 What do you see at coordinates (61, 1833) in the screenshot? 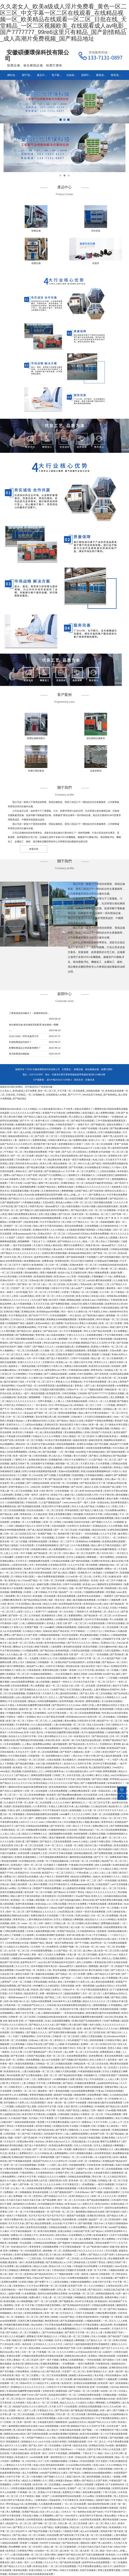
I see `激情视频网站在线观看` at bounding box center [61, 1833].